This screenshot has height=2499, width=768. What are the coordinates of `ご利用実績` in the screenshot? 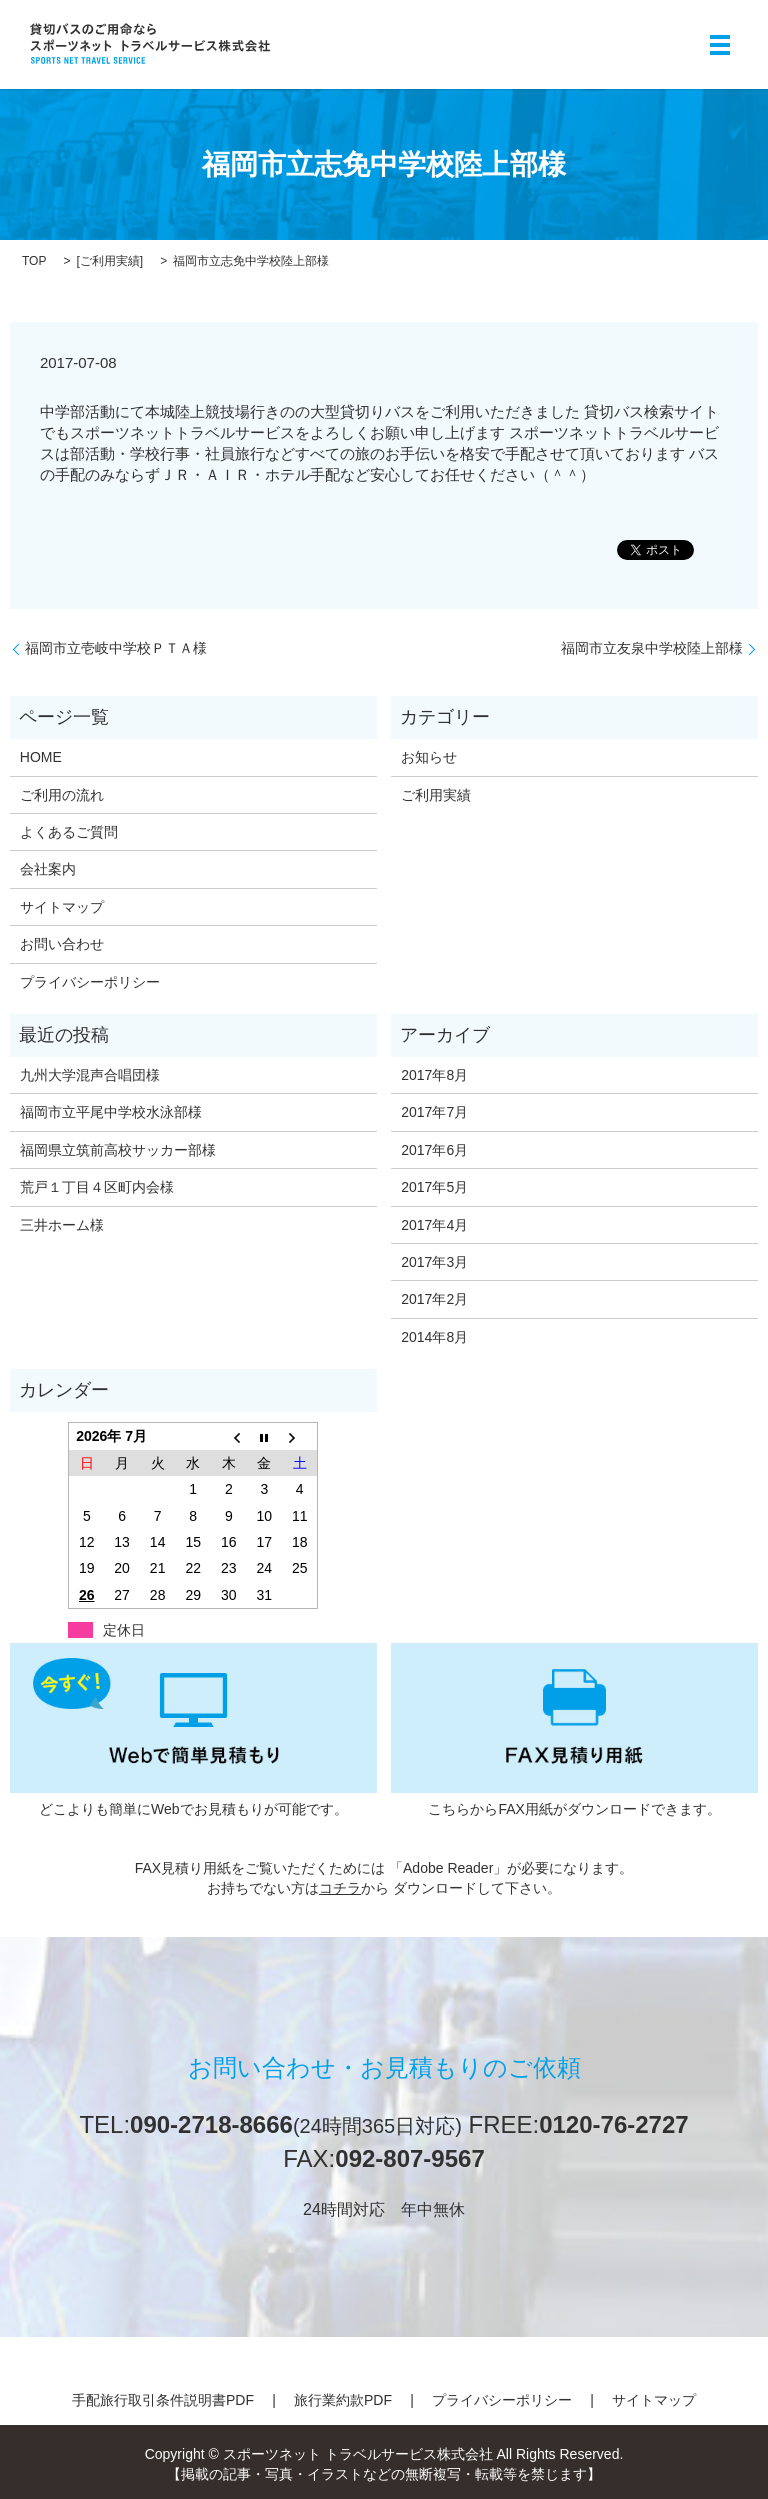 It's located at (110, 261).